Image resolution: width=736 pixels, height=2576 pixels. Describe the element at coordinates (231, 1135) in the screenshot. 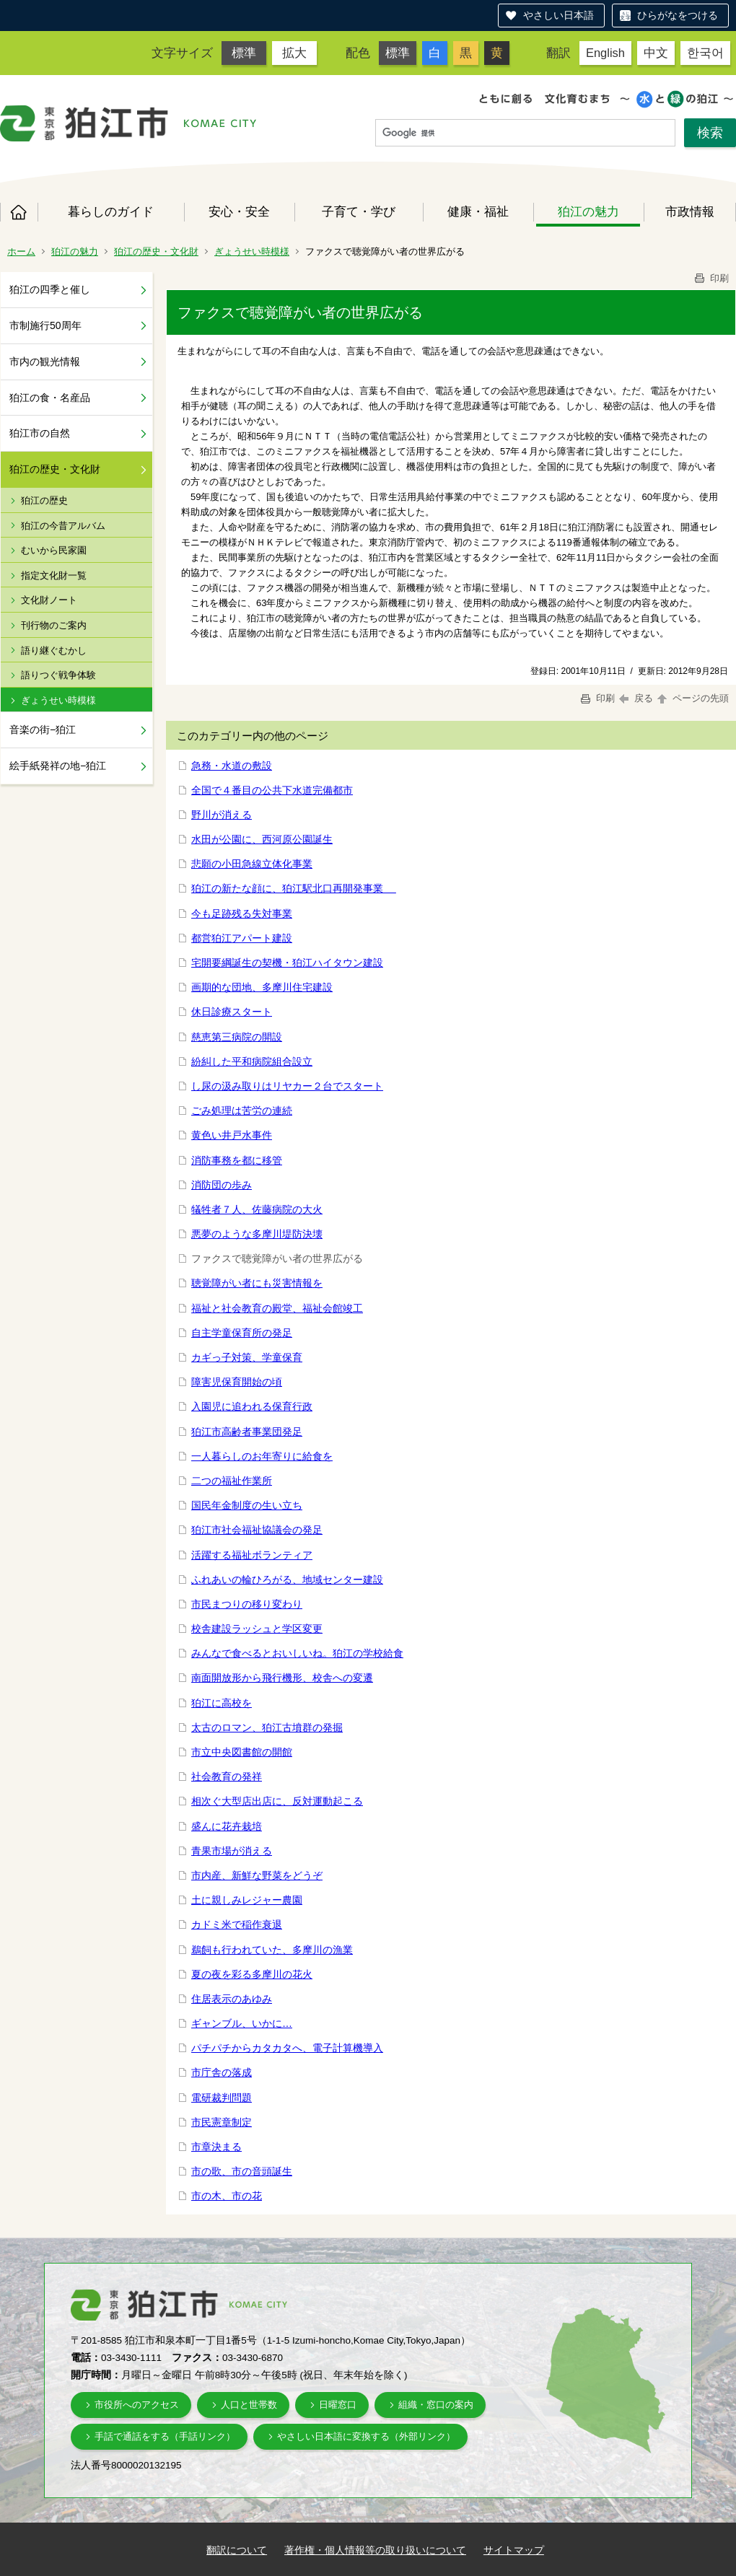

I see `黄色い井戸水事件` at that location.